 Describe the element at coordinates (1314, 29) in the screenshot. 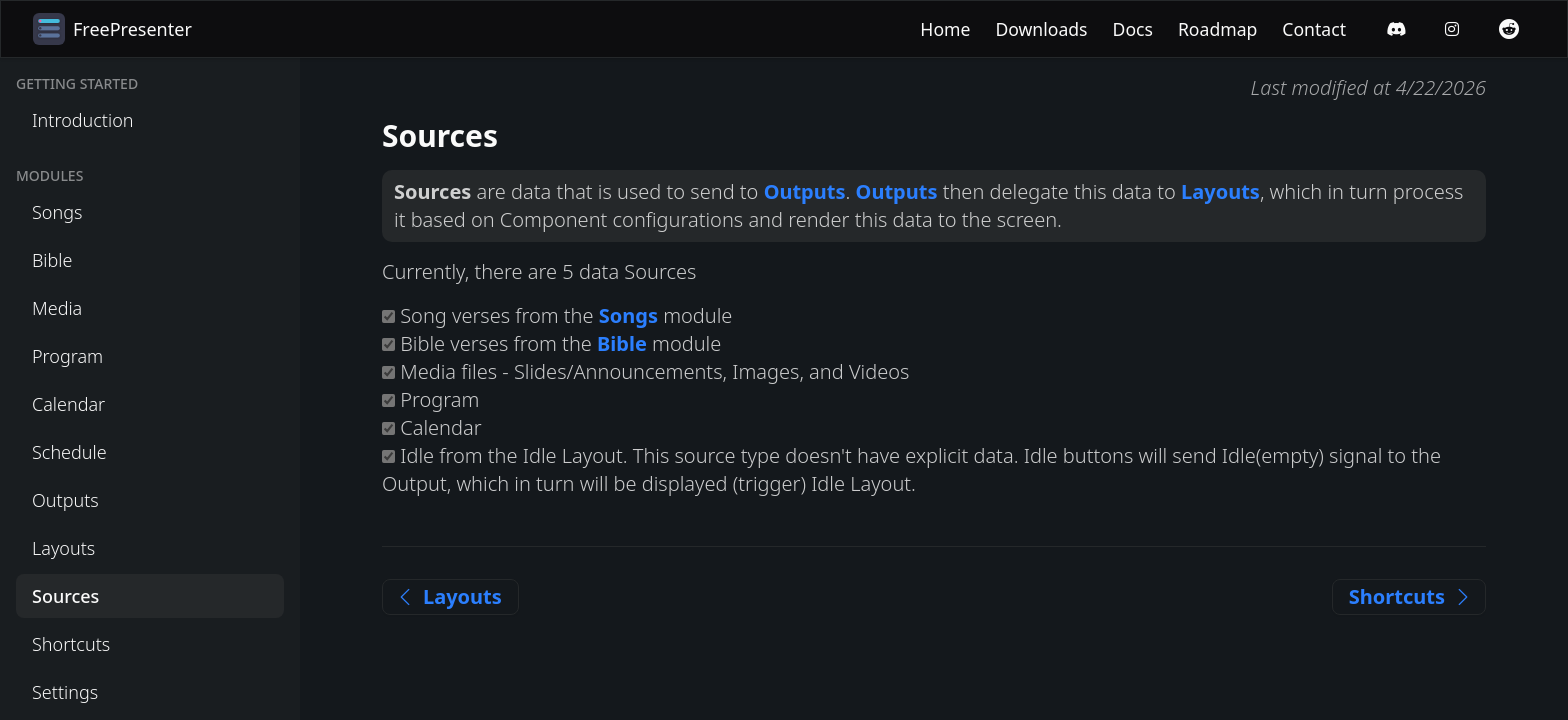

I see `Contact` at that location.